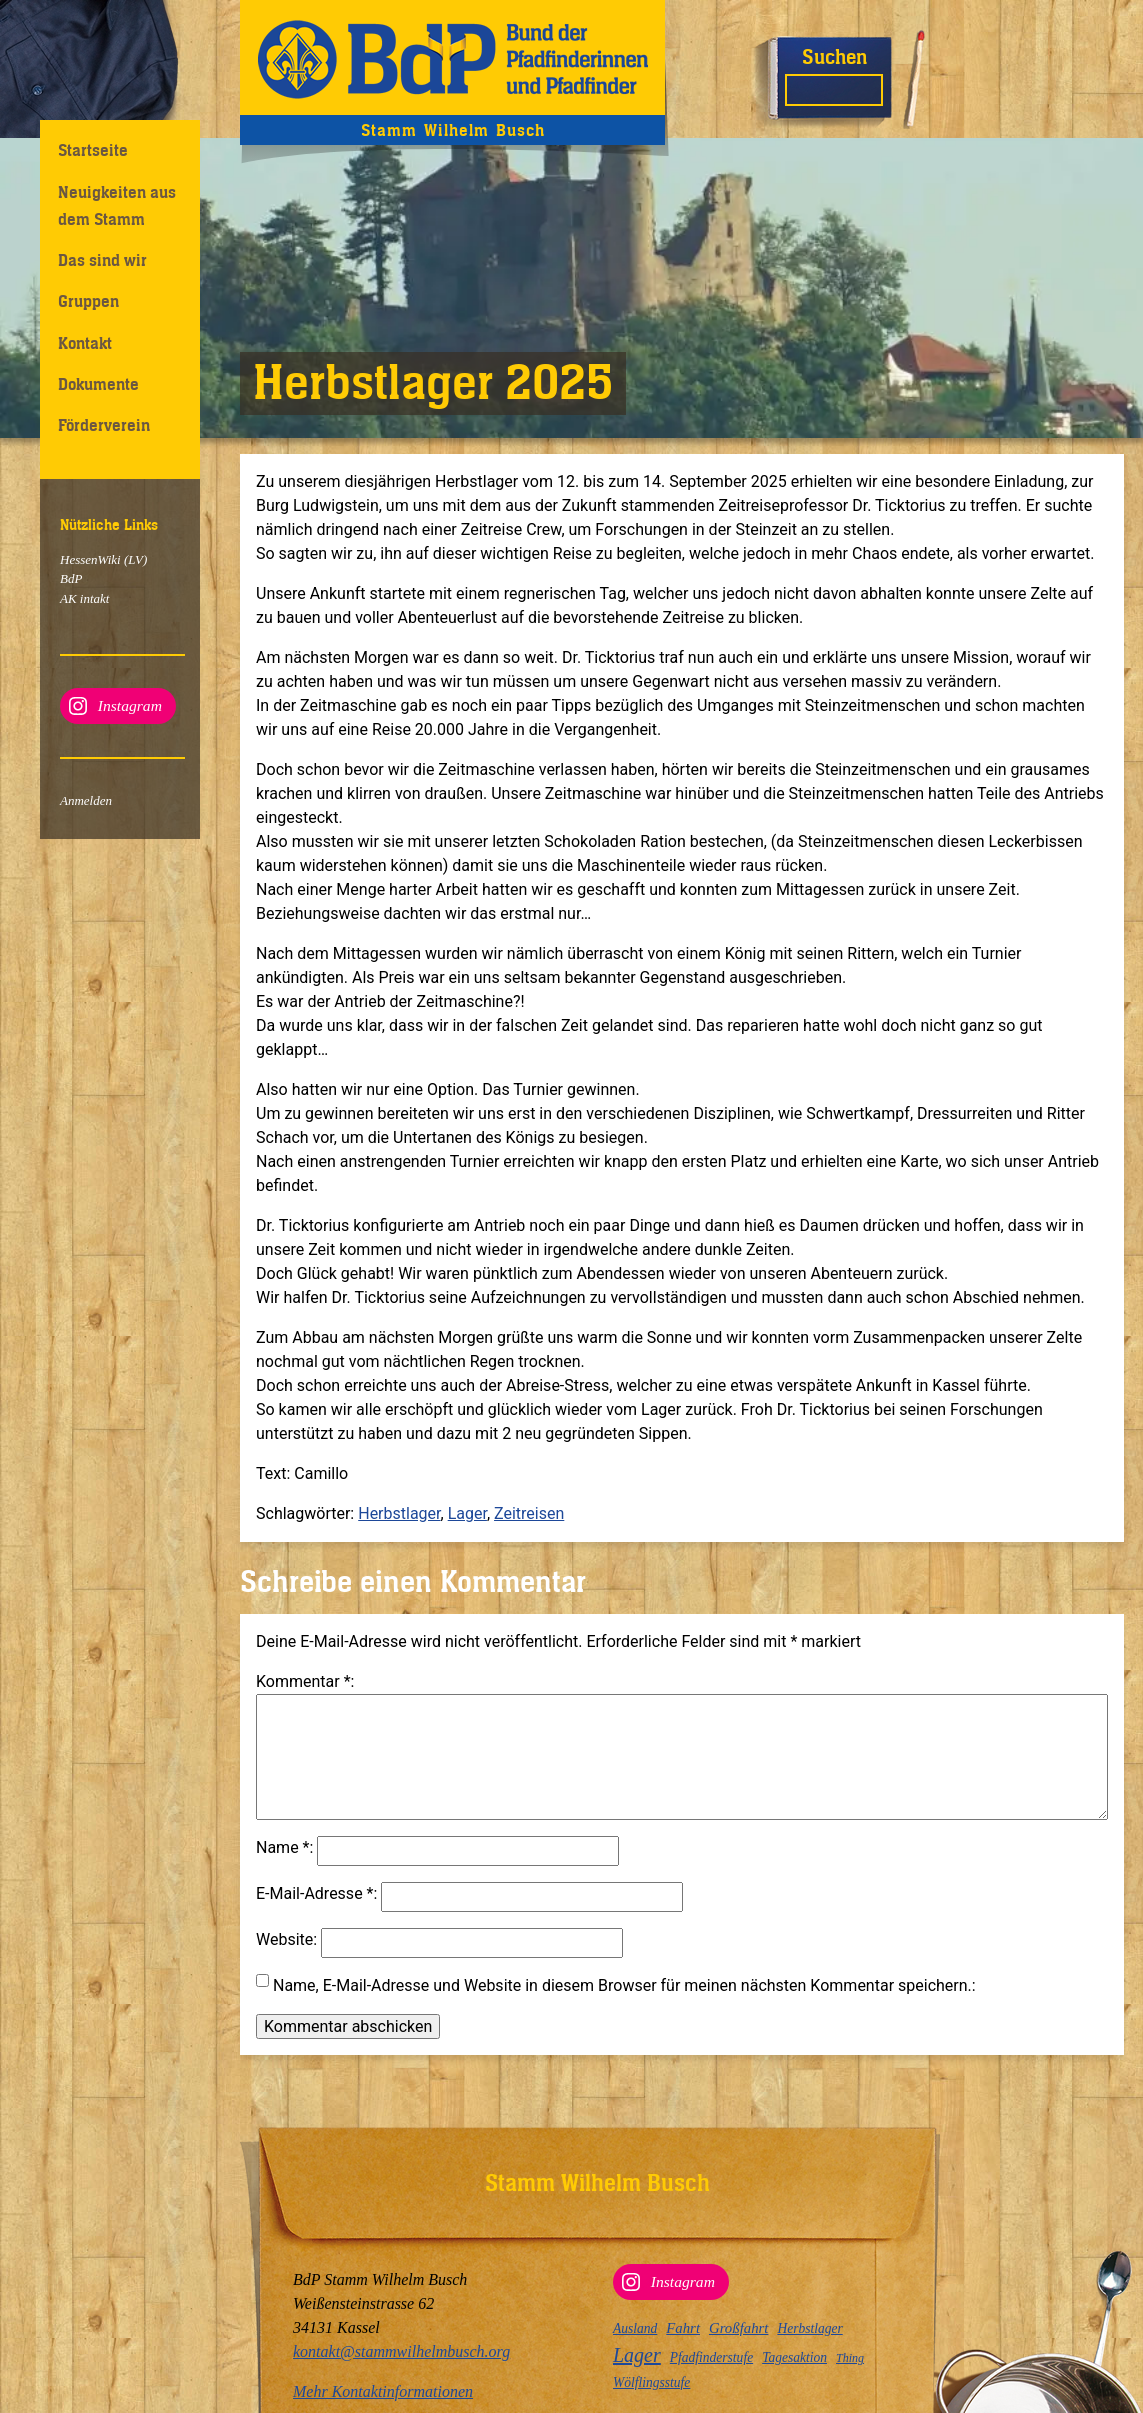 The image size is (1143, 2413). I want to click on Das sind wir, so click(102, 260).